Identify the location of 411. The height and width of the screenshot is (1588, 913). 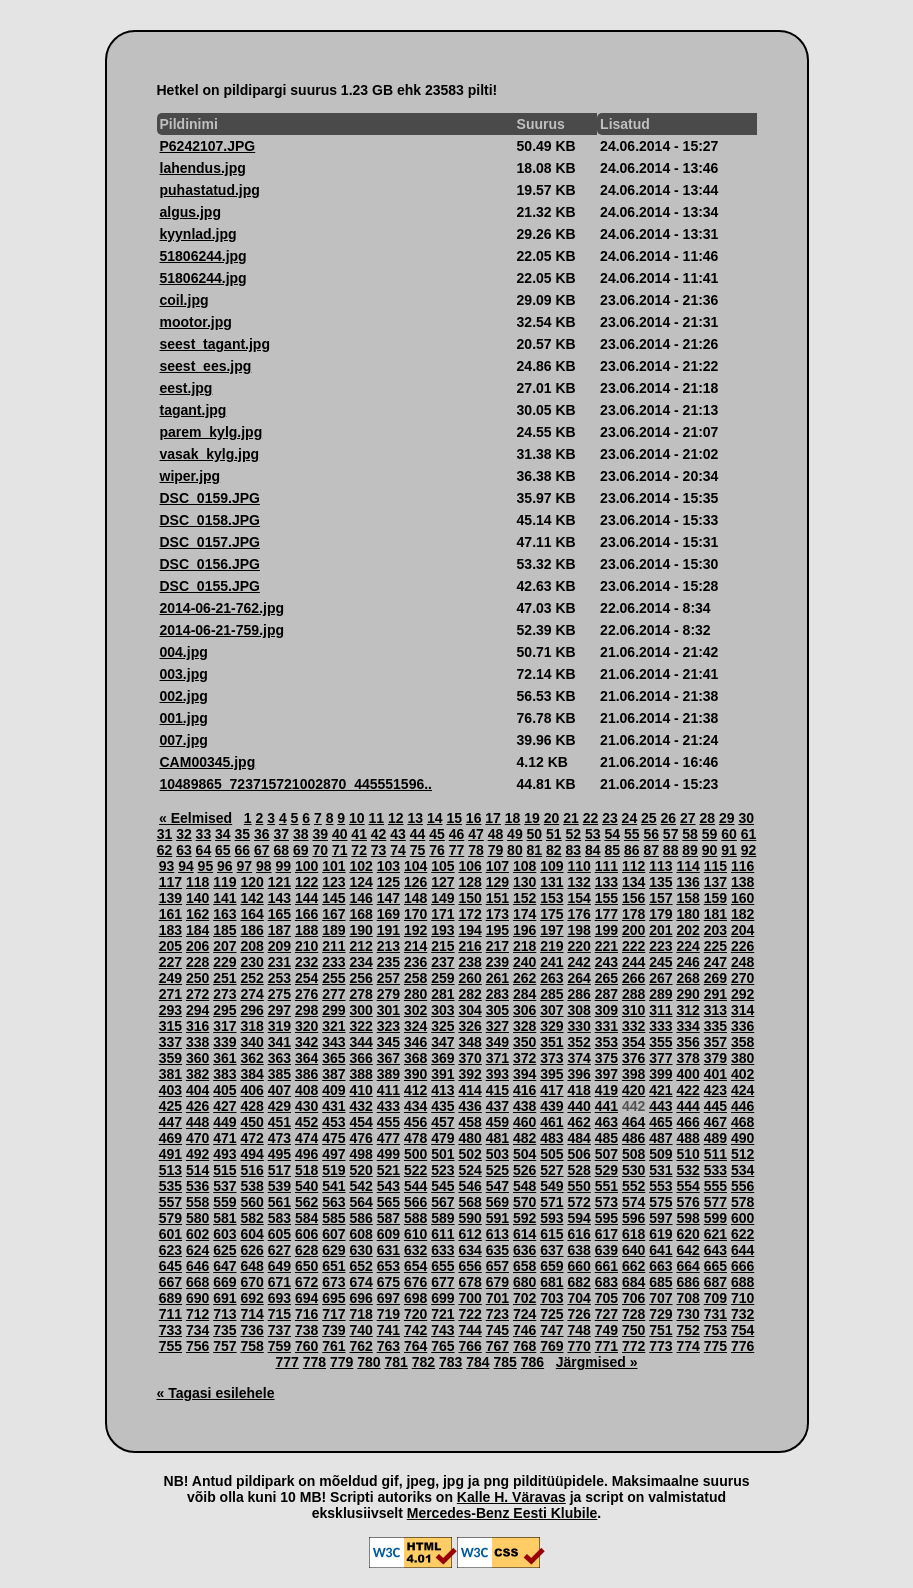
(388, 1090).